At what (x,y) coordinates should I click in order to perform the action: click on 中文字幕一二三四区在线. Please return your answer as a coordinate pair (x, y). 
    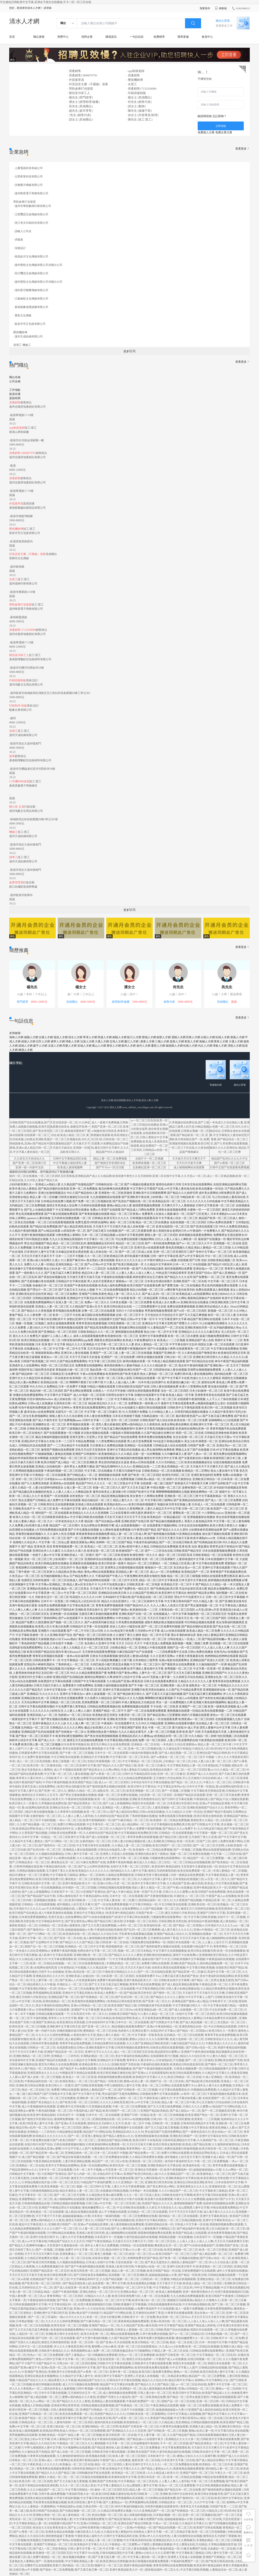
    Looking at the image, I should click on (225, 1853).